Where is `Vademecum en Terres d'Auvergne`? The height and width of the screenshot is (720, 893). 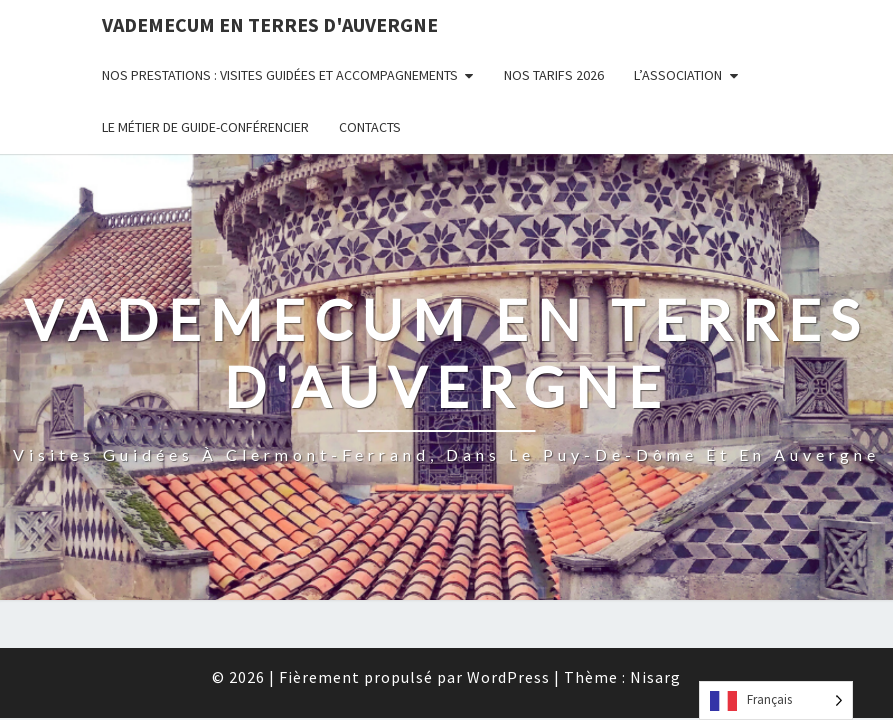
Vademecum en Terres d'Auvergne is located at coordinates (270, 24).